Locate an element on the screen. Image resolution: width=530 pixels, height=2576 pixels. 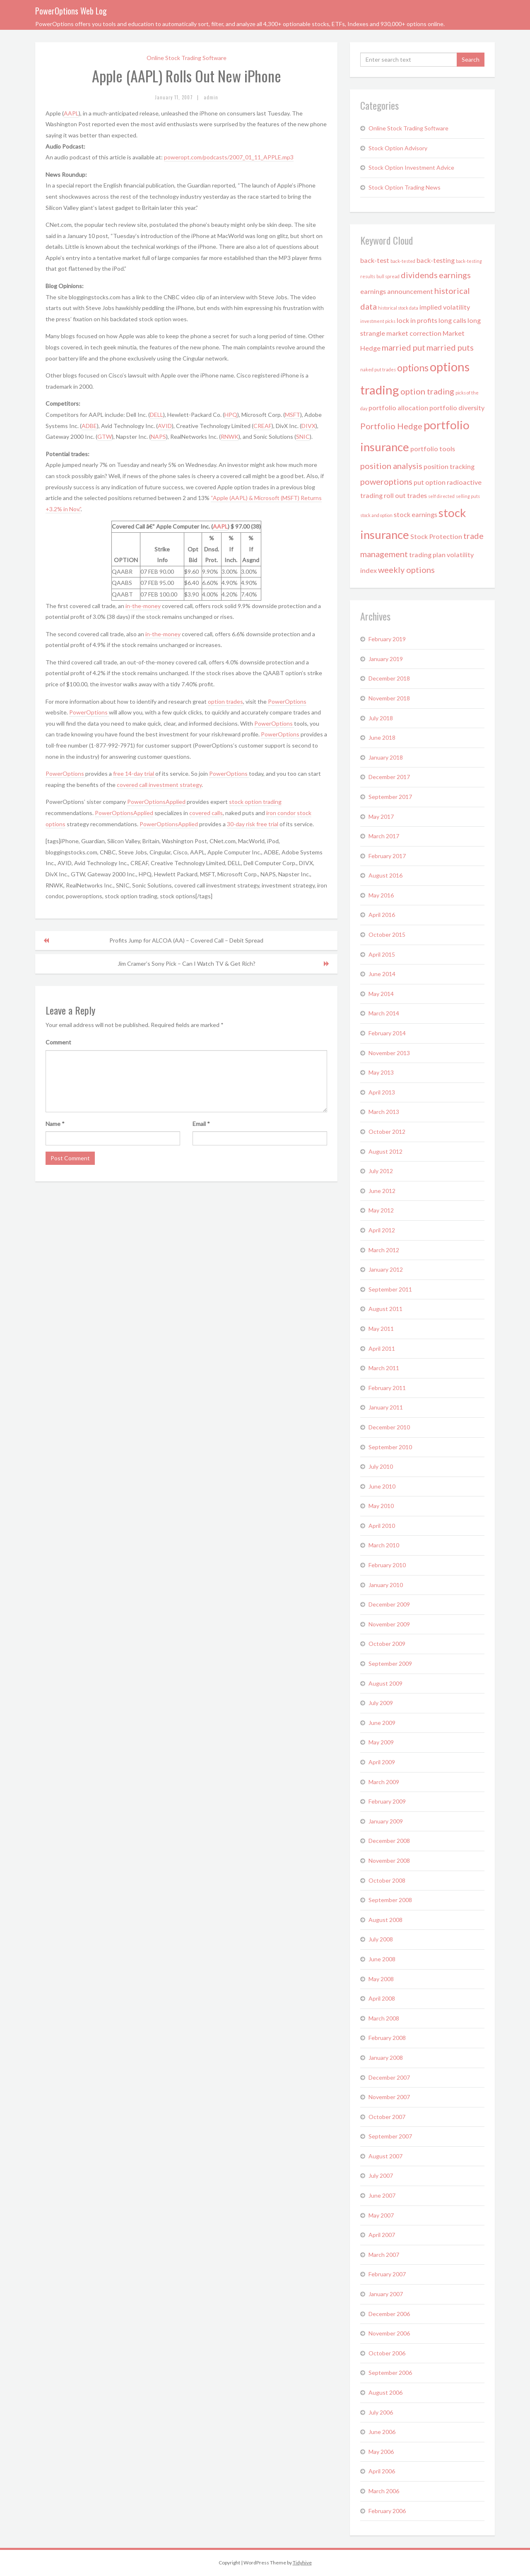
April 2006 is located at coordinates (382, 2471).